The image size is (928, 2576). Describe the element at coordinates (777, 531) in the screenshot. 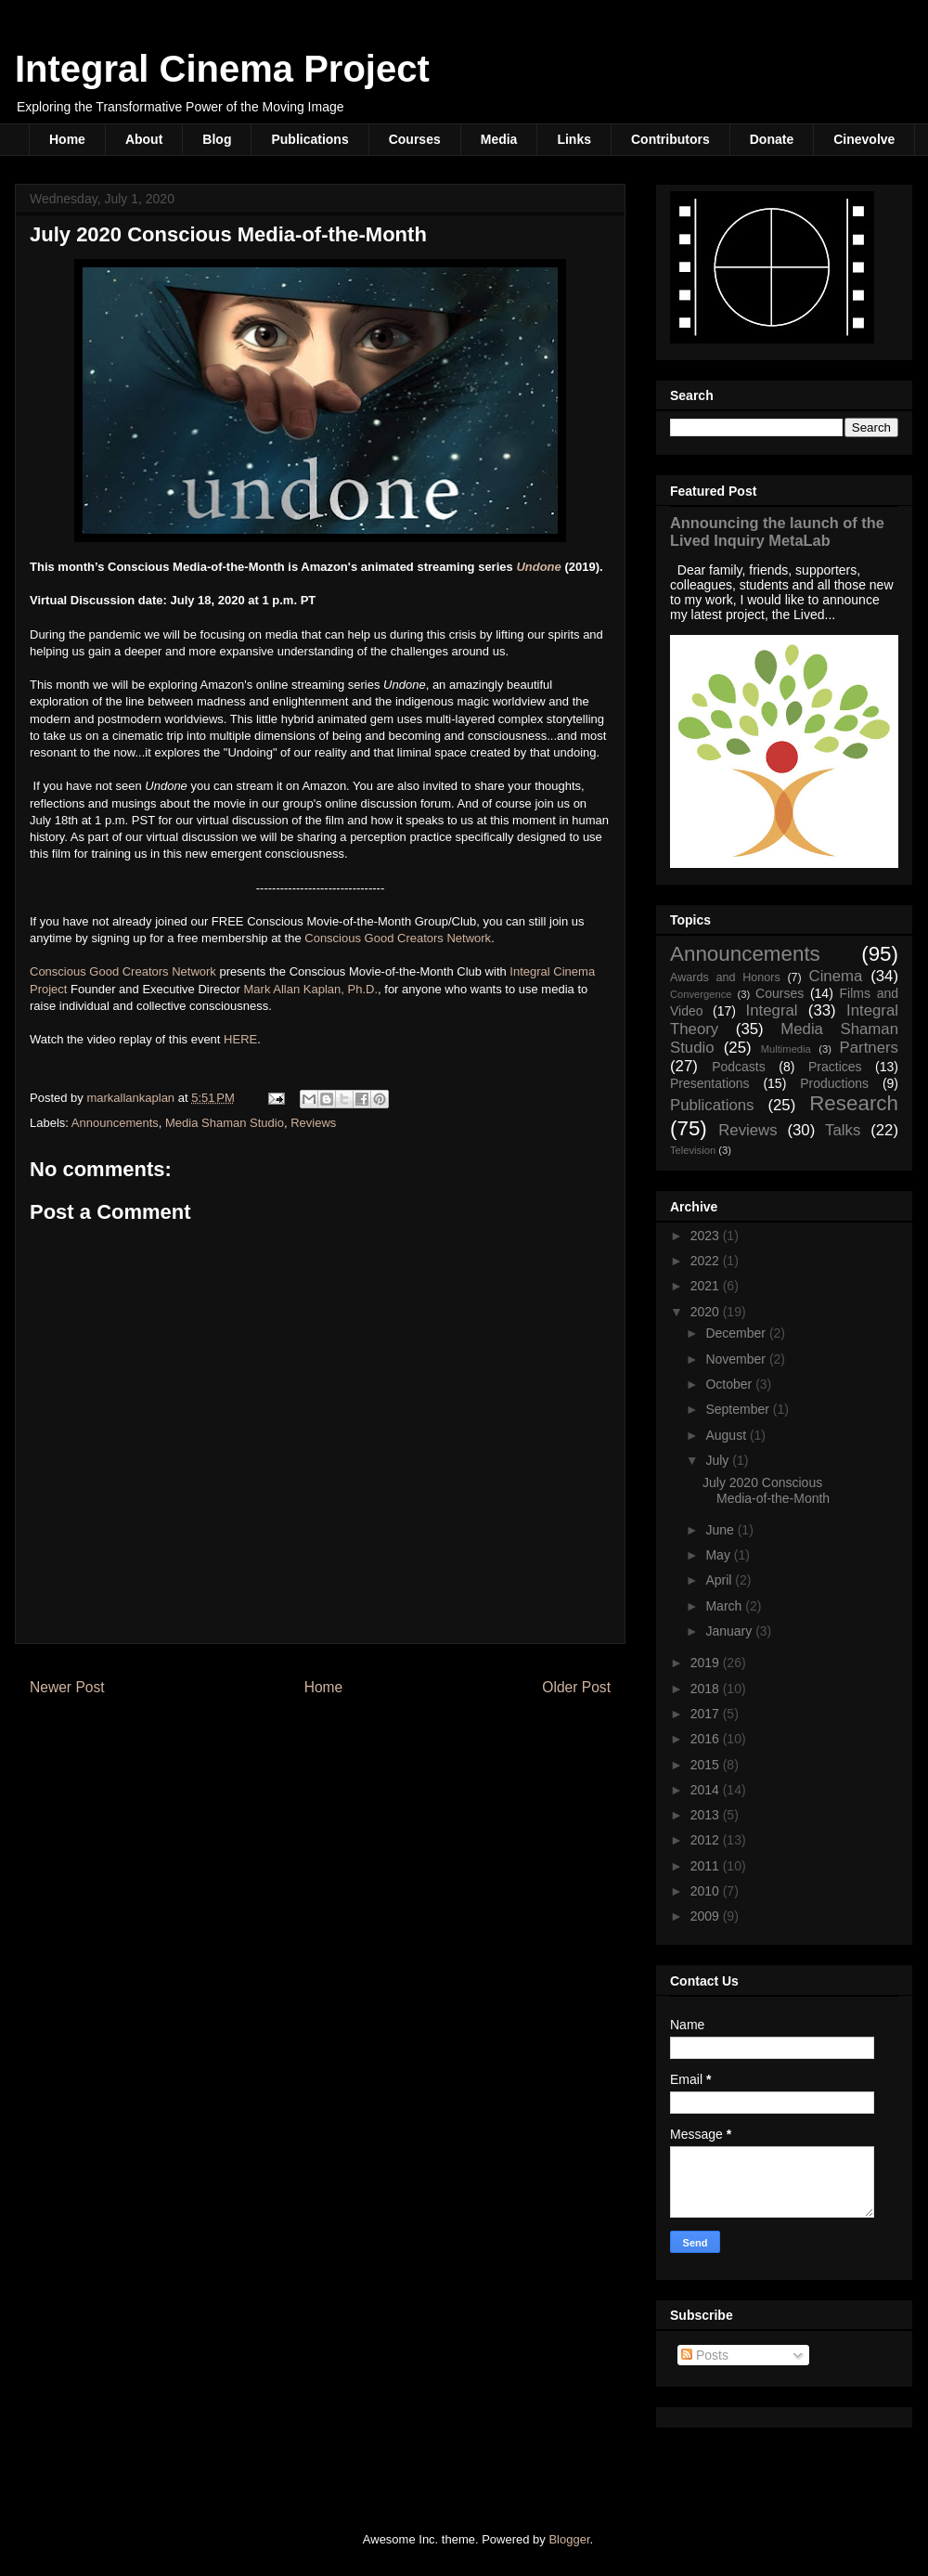

I see `Announcing the launch of the Lived Inquiry MetaLab` at that location.